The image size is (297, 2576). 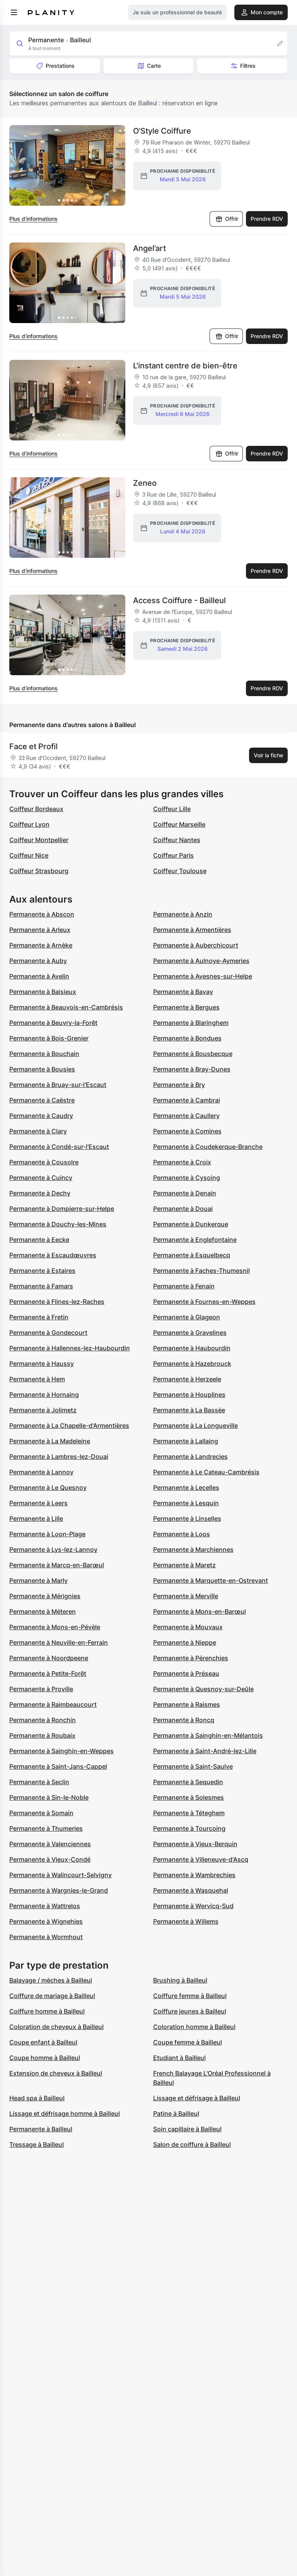 What do you see at coordinates (37, 1379) in the screenshot?
I see `Permanente à Hem` at bounding box center [37, 1379].